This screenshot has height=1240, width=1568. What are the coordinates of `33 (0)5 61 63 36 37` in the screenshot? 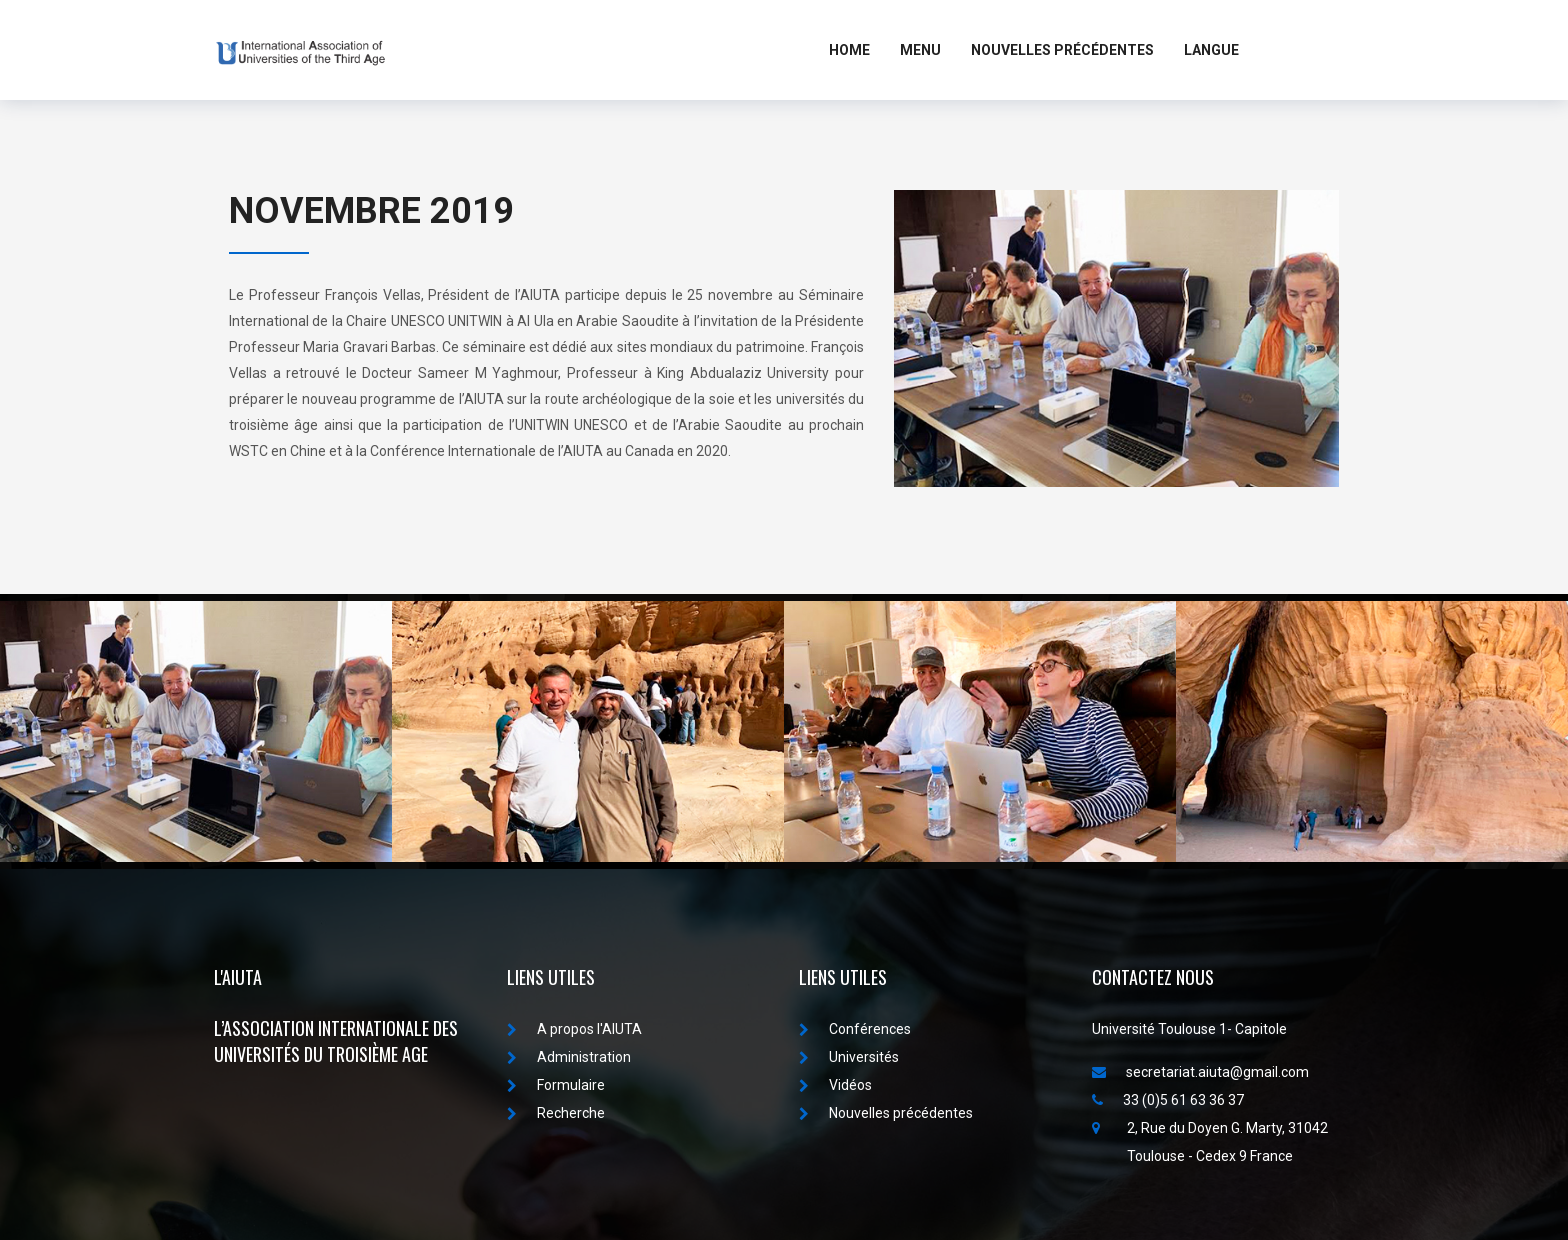 It's located at (1168, 1100).